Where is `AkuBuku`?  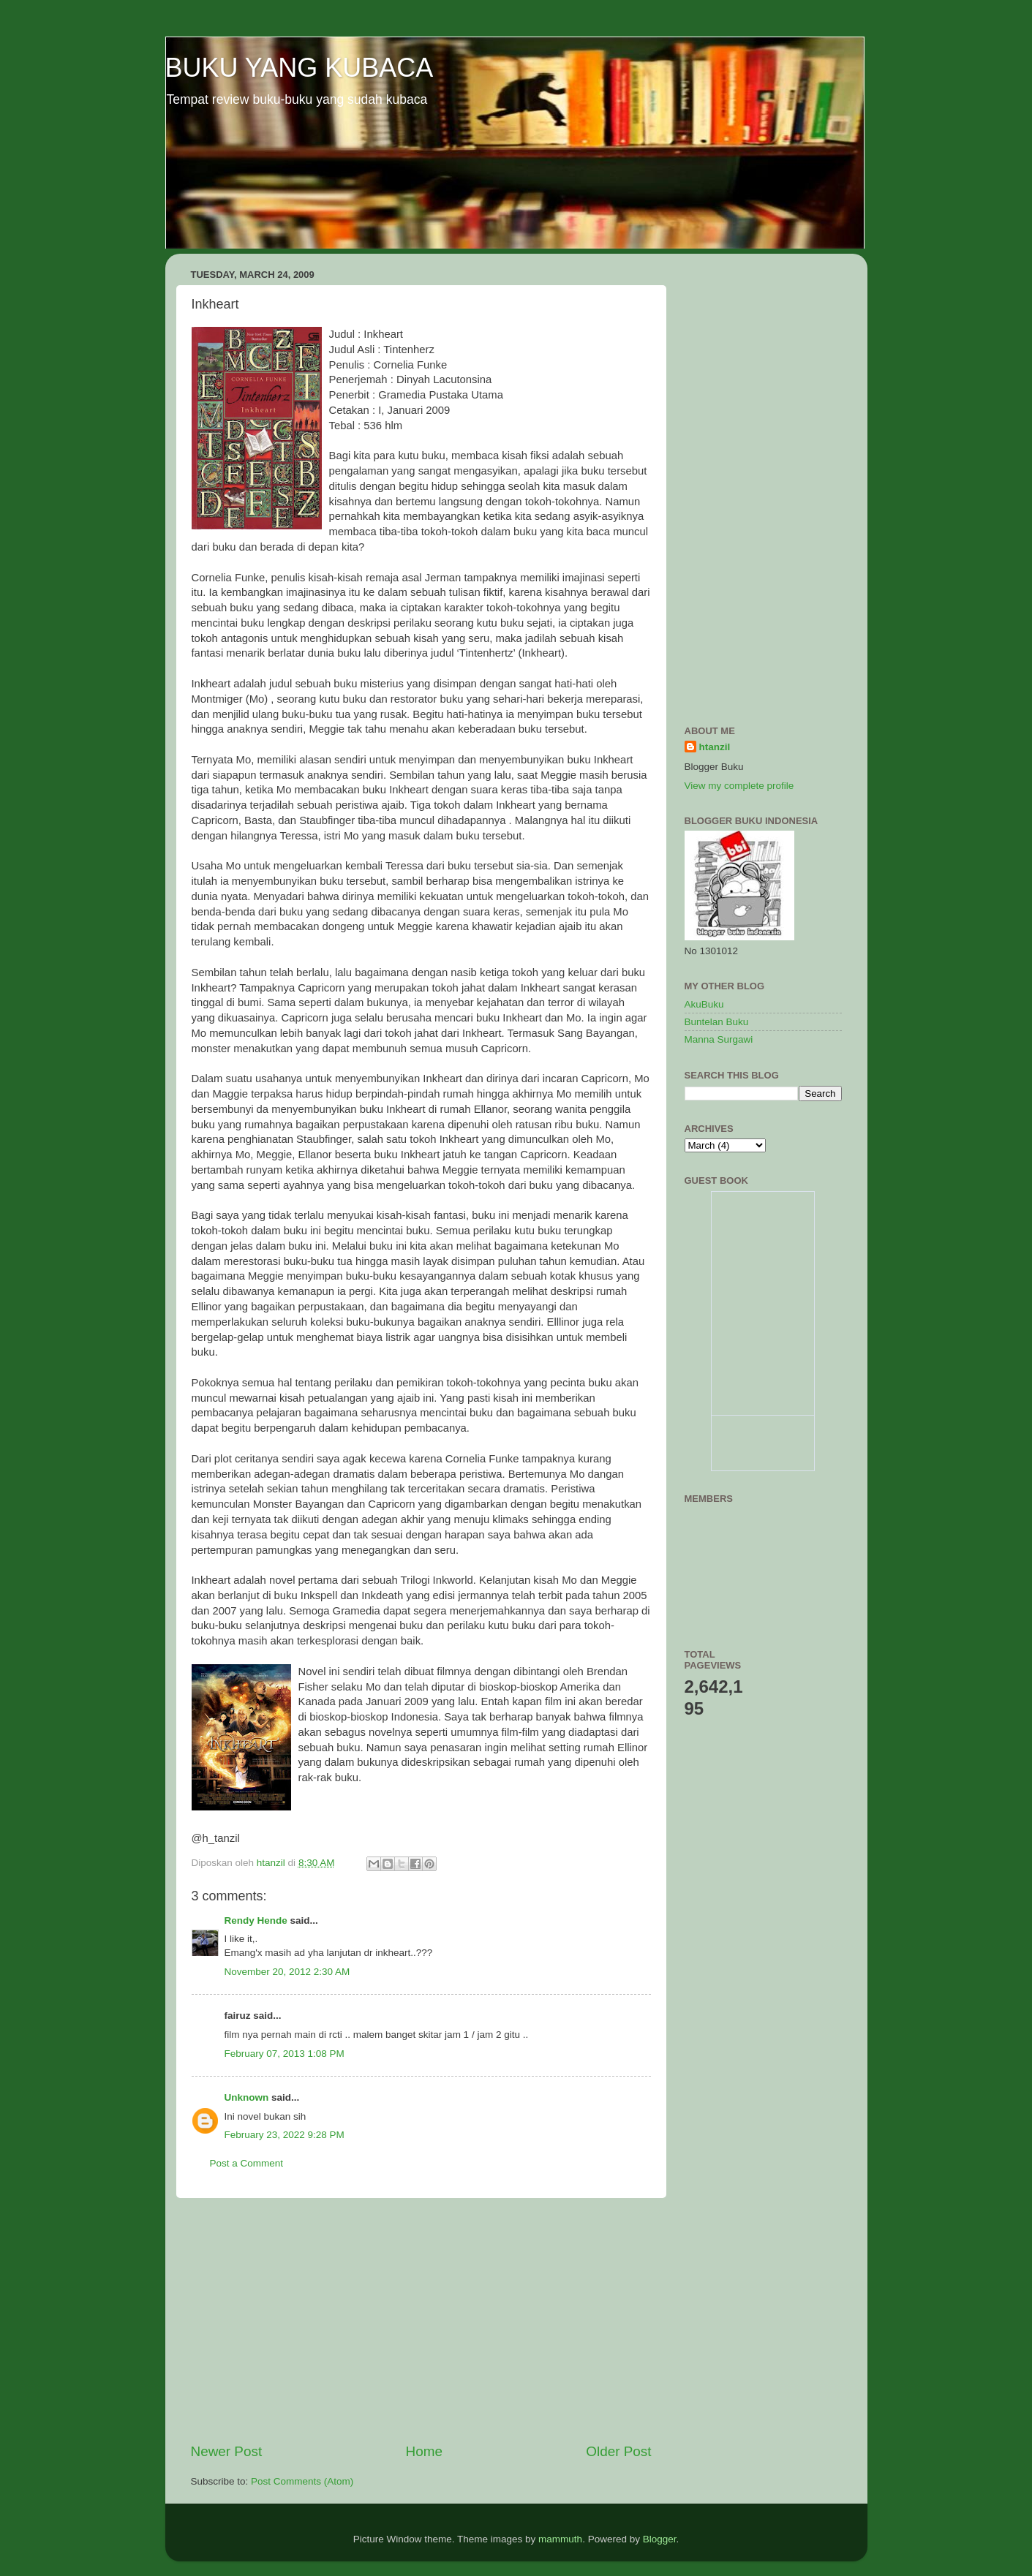
AkuBuku is located at coordinates (704, 1004).